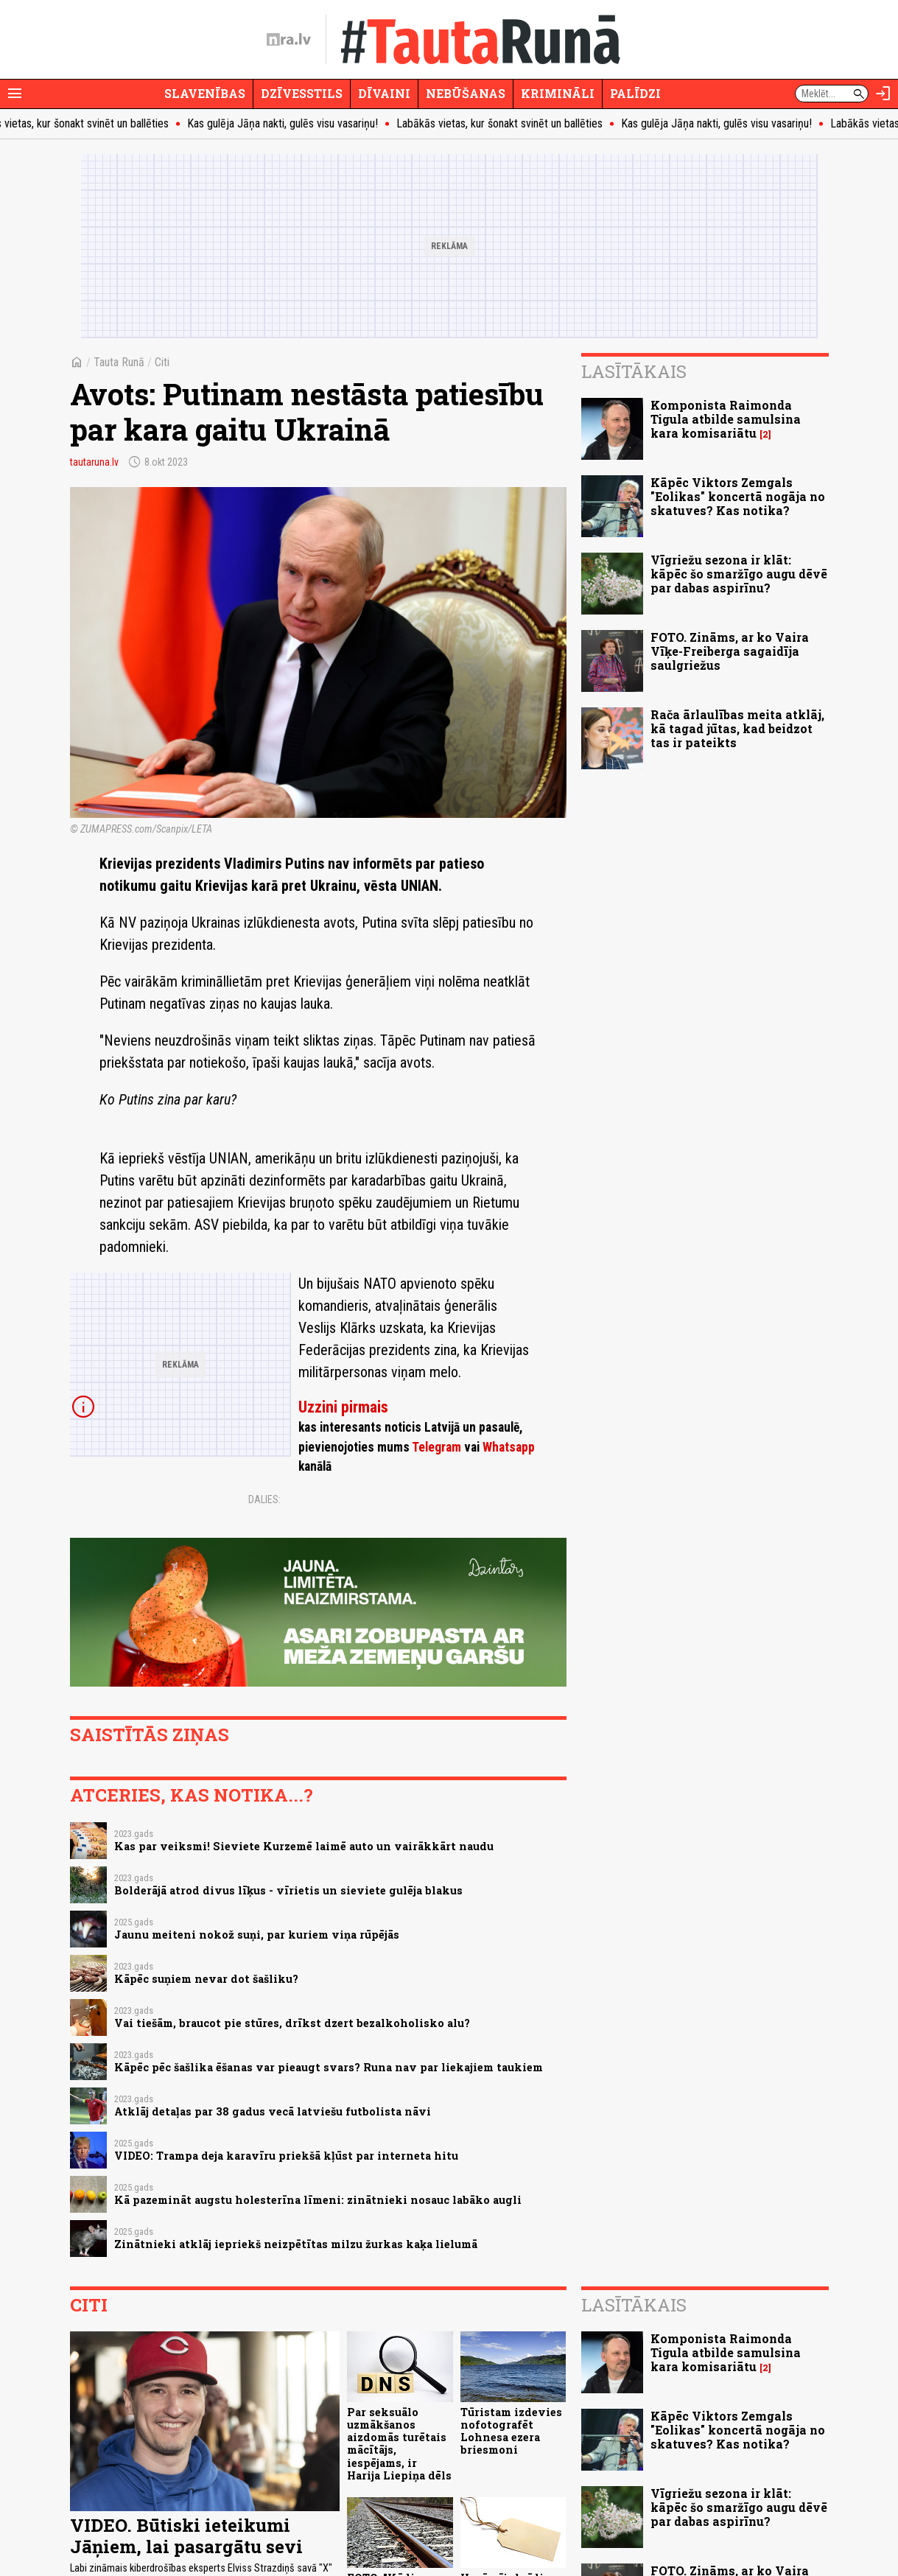 The height and width of the screenshot is (2576, 898). I want to click on Palīdzi, so click(635, 93).